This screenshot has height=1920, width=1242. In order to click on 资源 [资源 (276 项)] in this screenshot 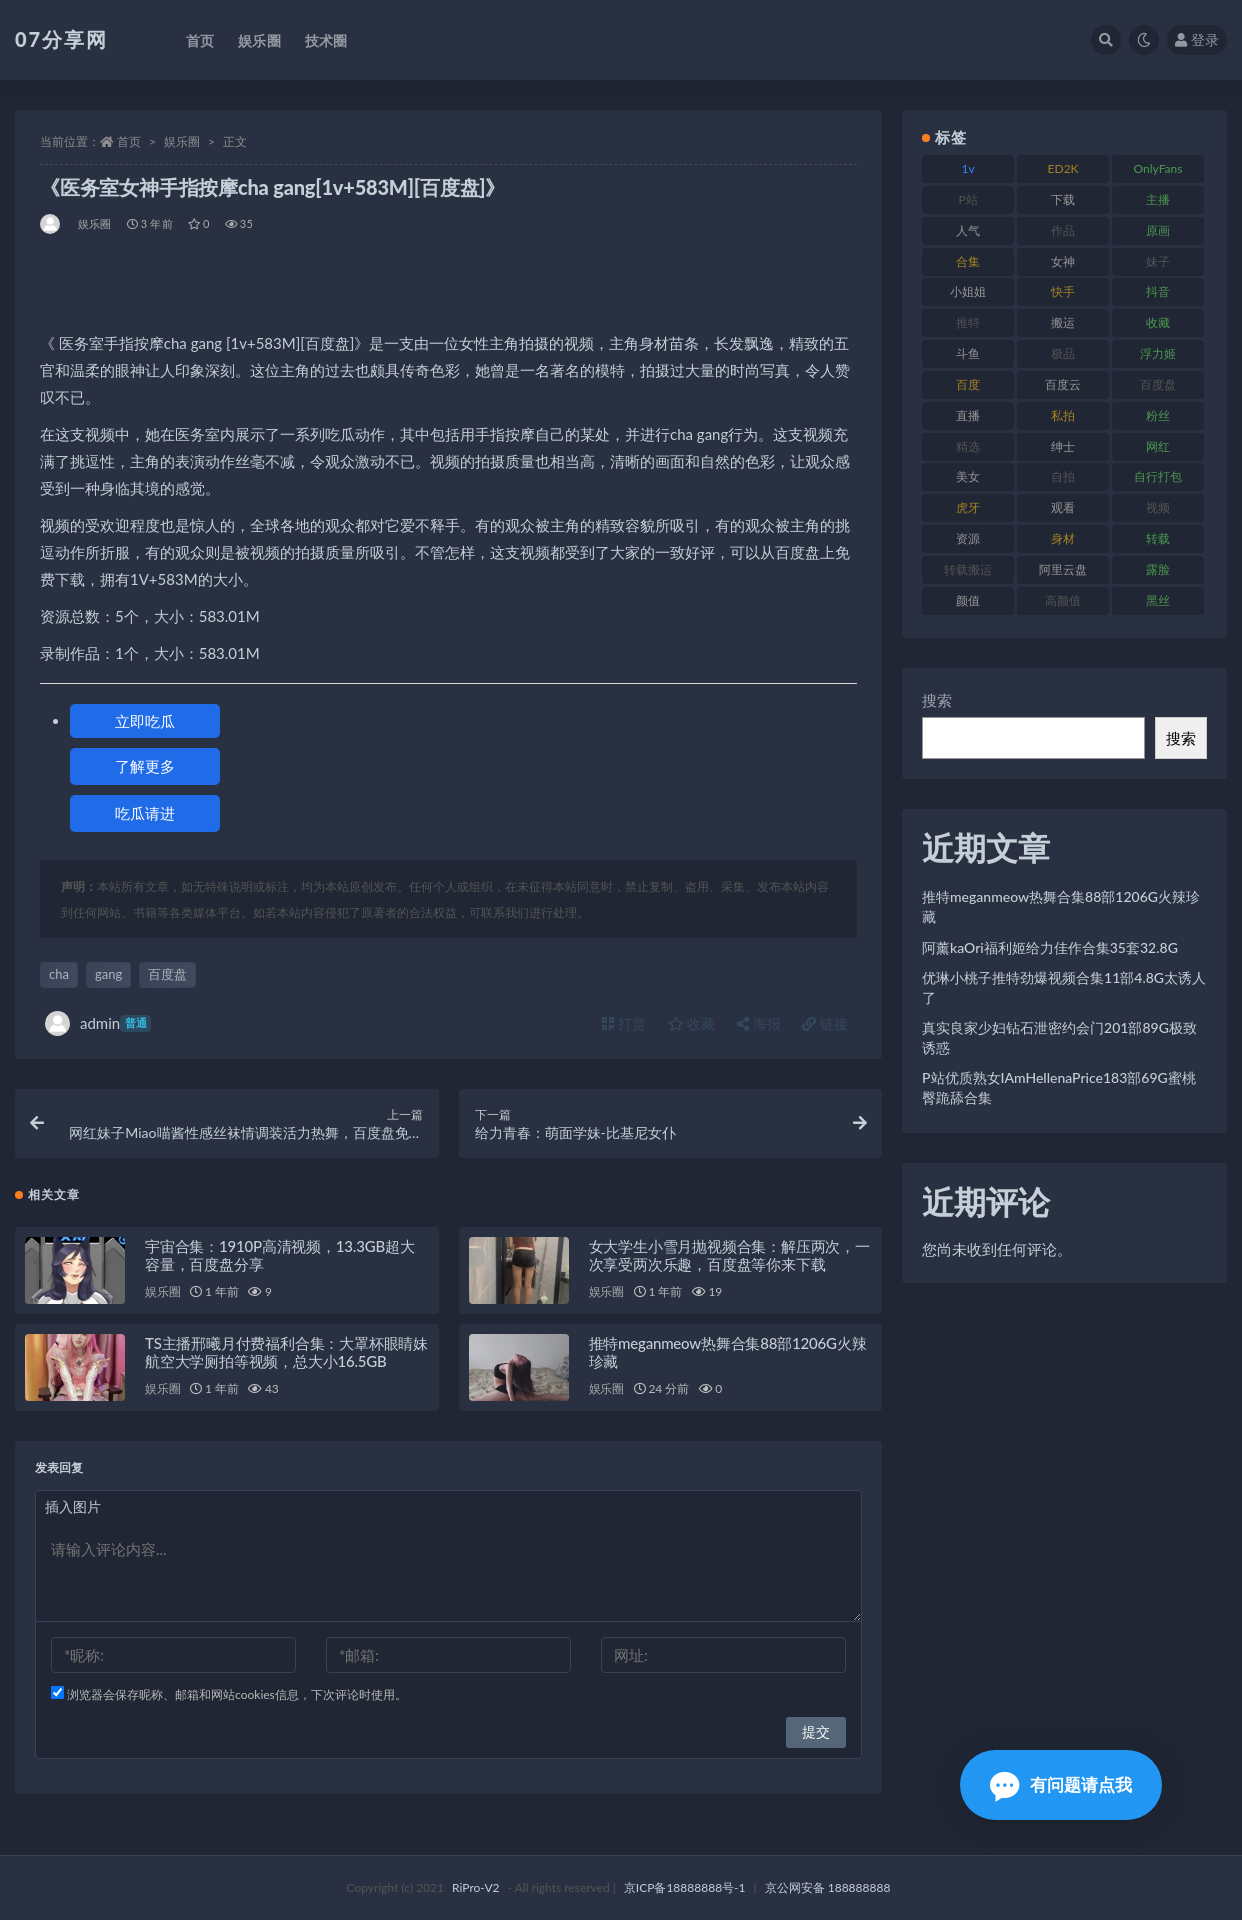, I will do `click(968, 538)`.